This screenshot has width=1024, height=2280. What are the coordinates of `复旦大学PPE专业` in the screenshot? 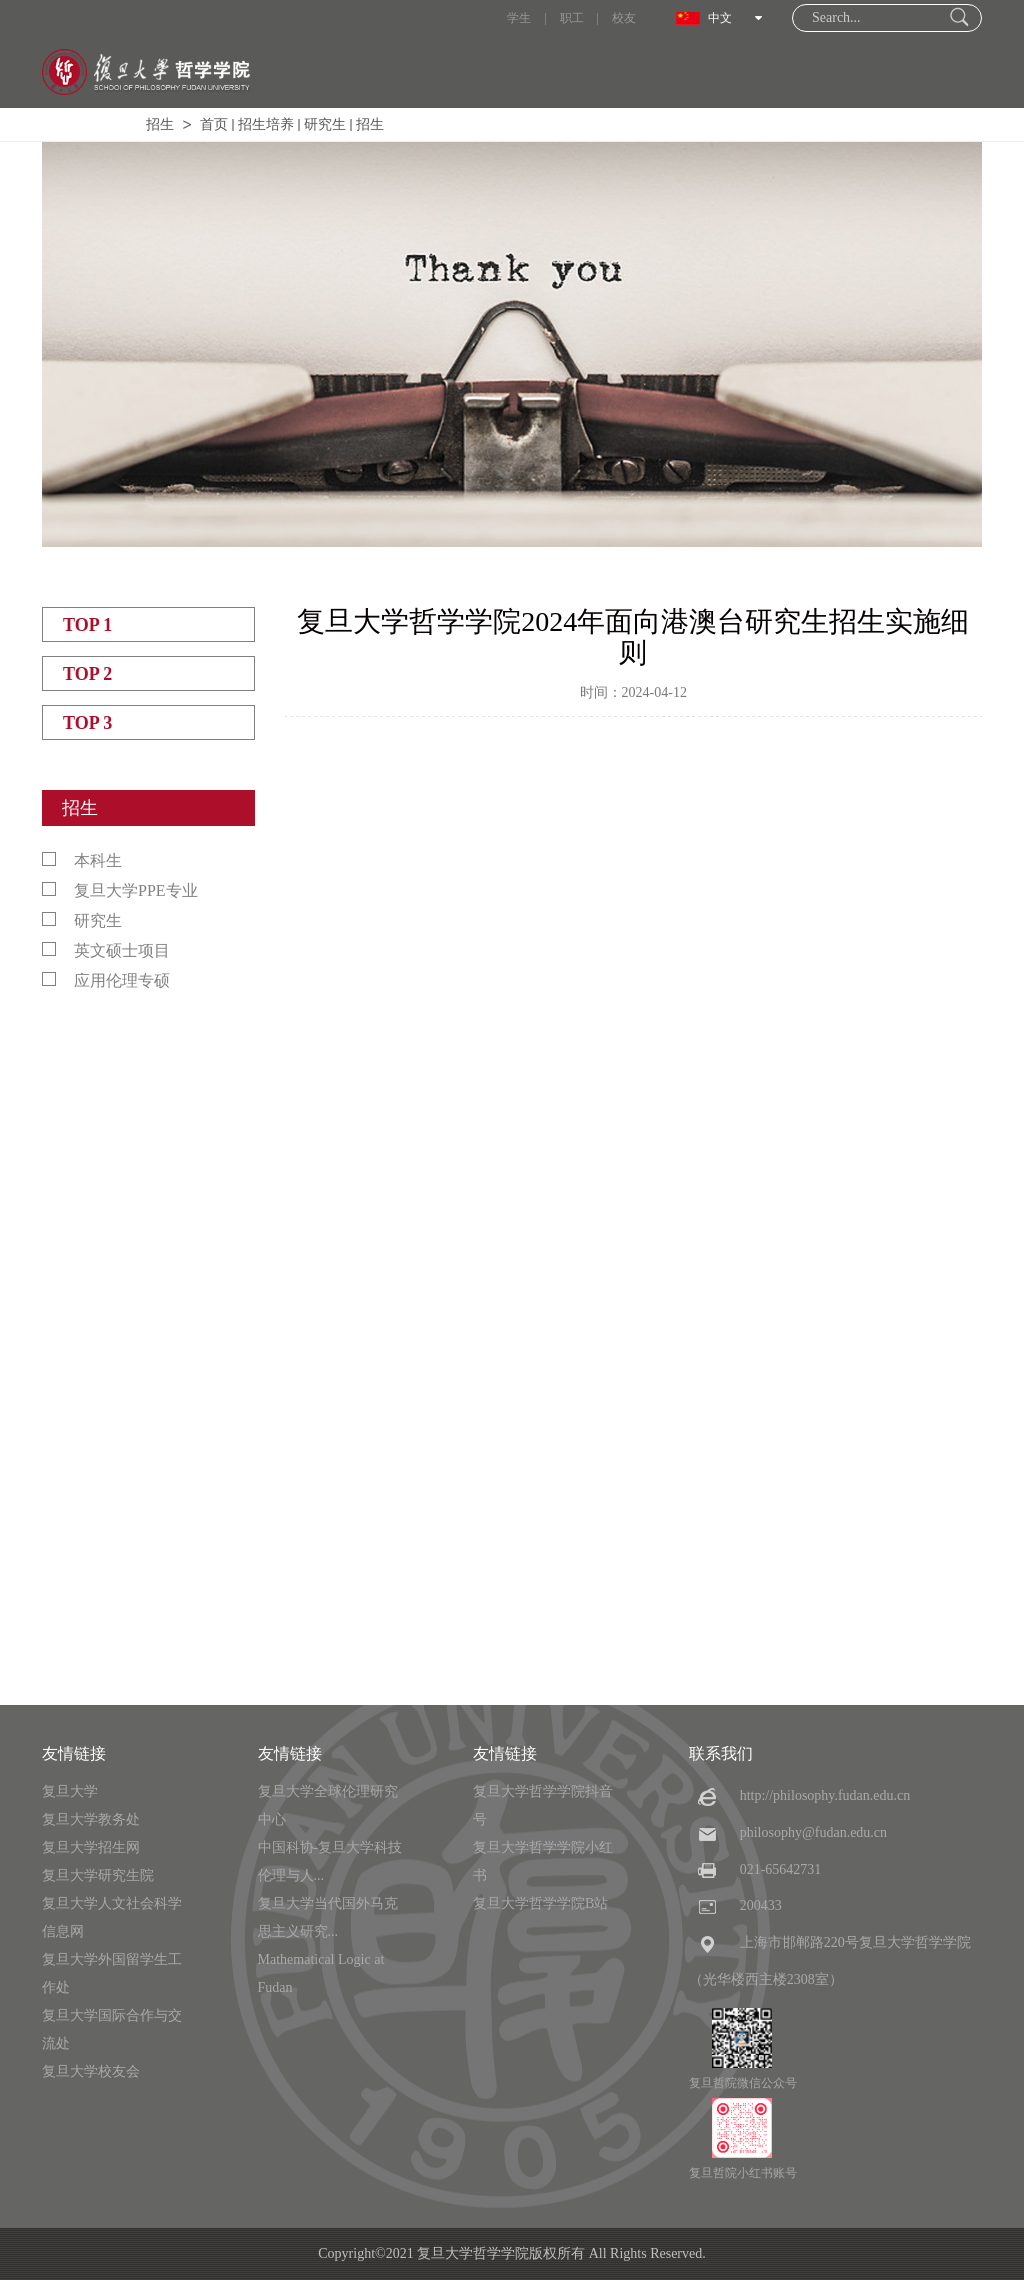 It's located at (120, 890).